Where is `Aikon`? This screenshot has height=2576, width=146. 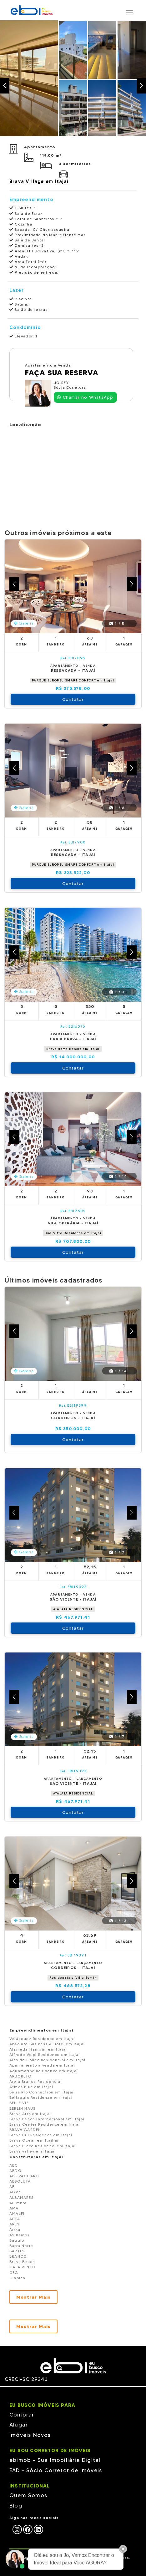 Aikon is located at coordinates (15, 2191).